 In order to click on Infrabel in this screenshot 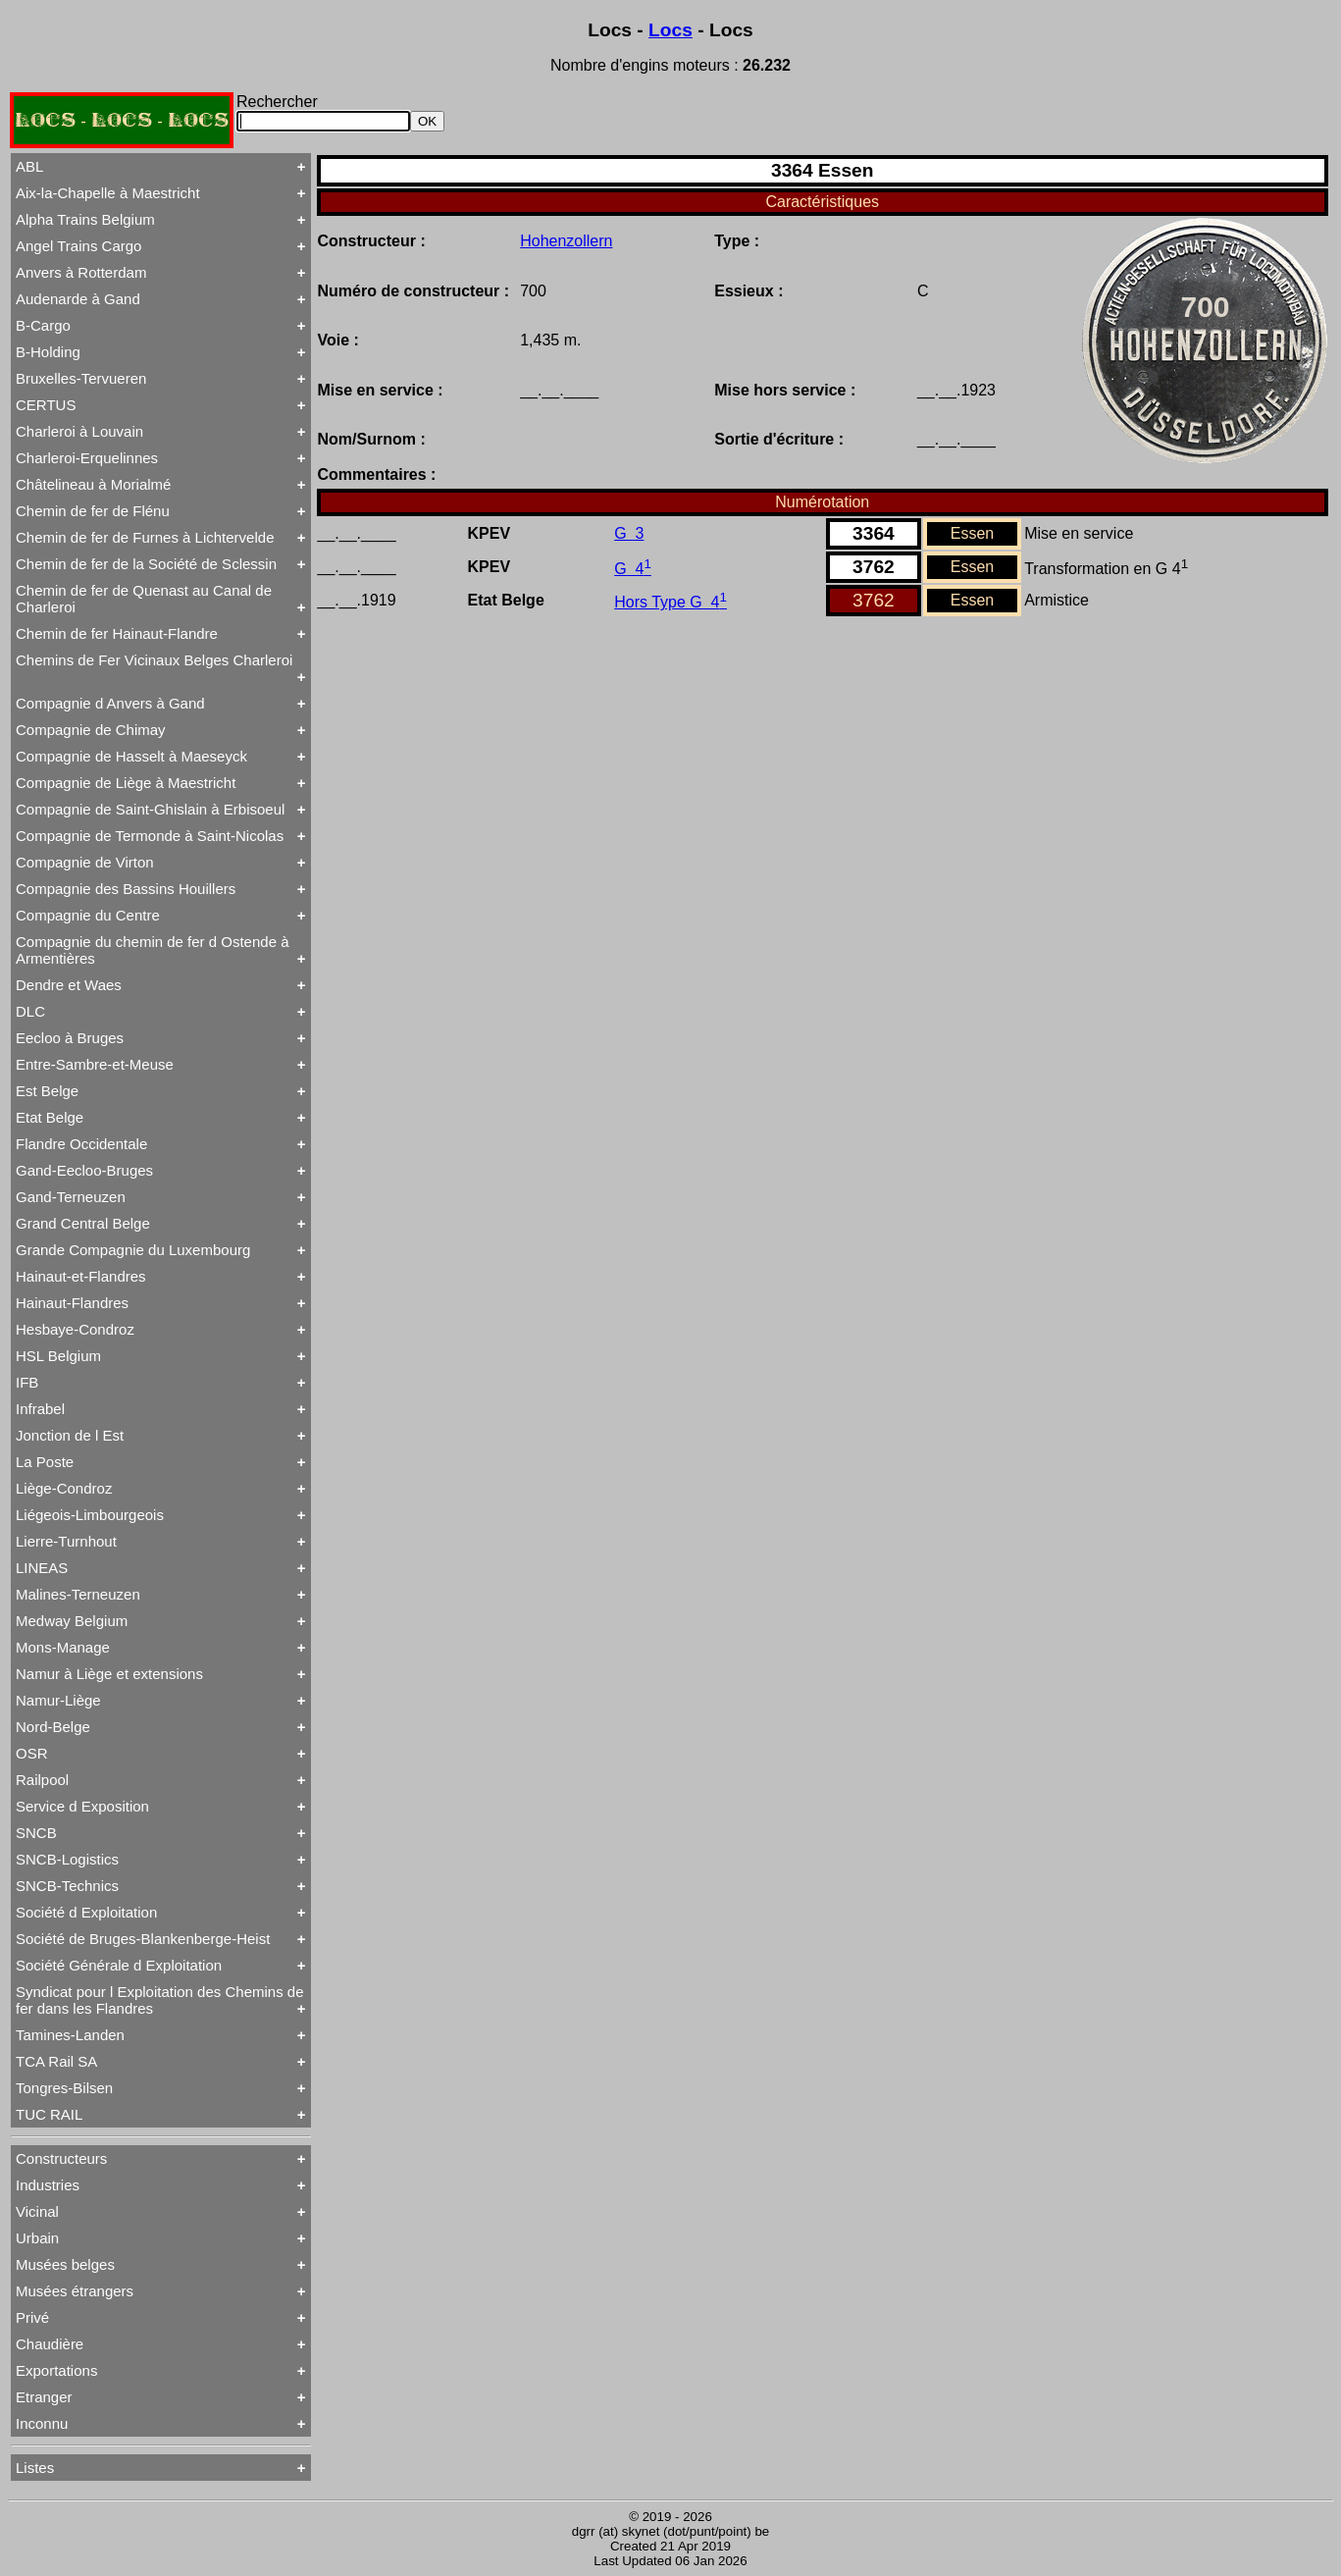, I will do `click(40, 1408)`.